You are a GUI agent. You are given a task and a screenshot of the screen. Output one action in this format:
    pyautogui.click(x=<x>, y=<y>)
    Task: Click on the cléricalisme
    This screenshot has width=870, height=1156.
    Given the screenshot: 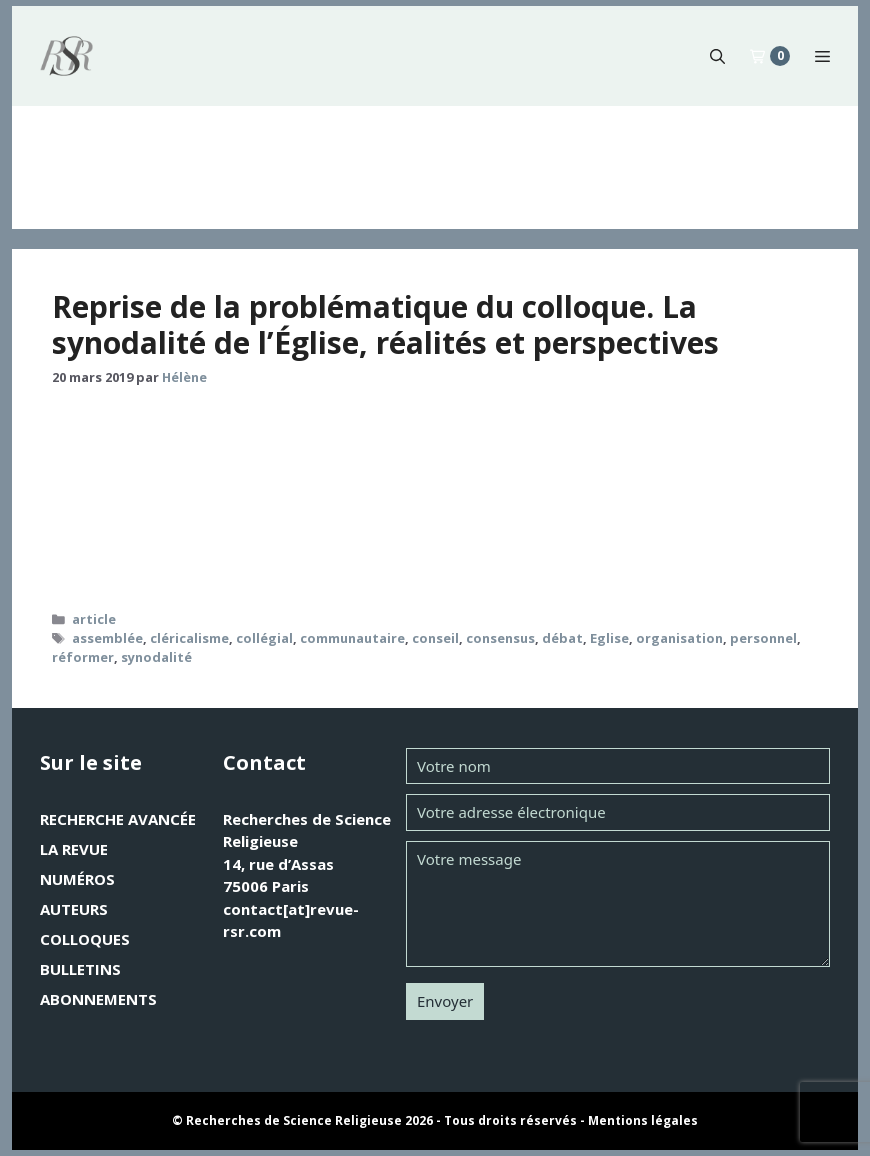 What is the action you would take?
    pyautogui.click(x=189, y=638)
    